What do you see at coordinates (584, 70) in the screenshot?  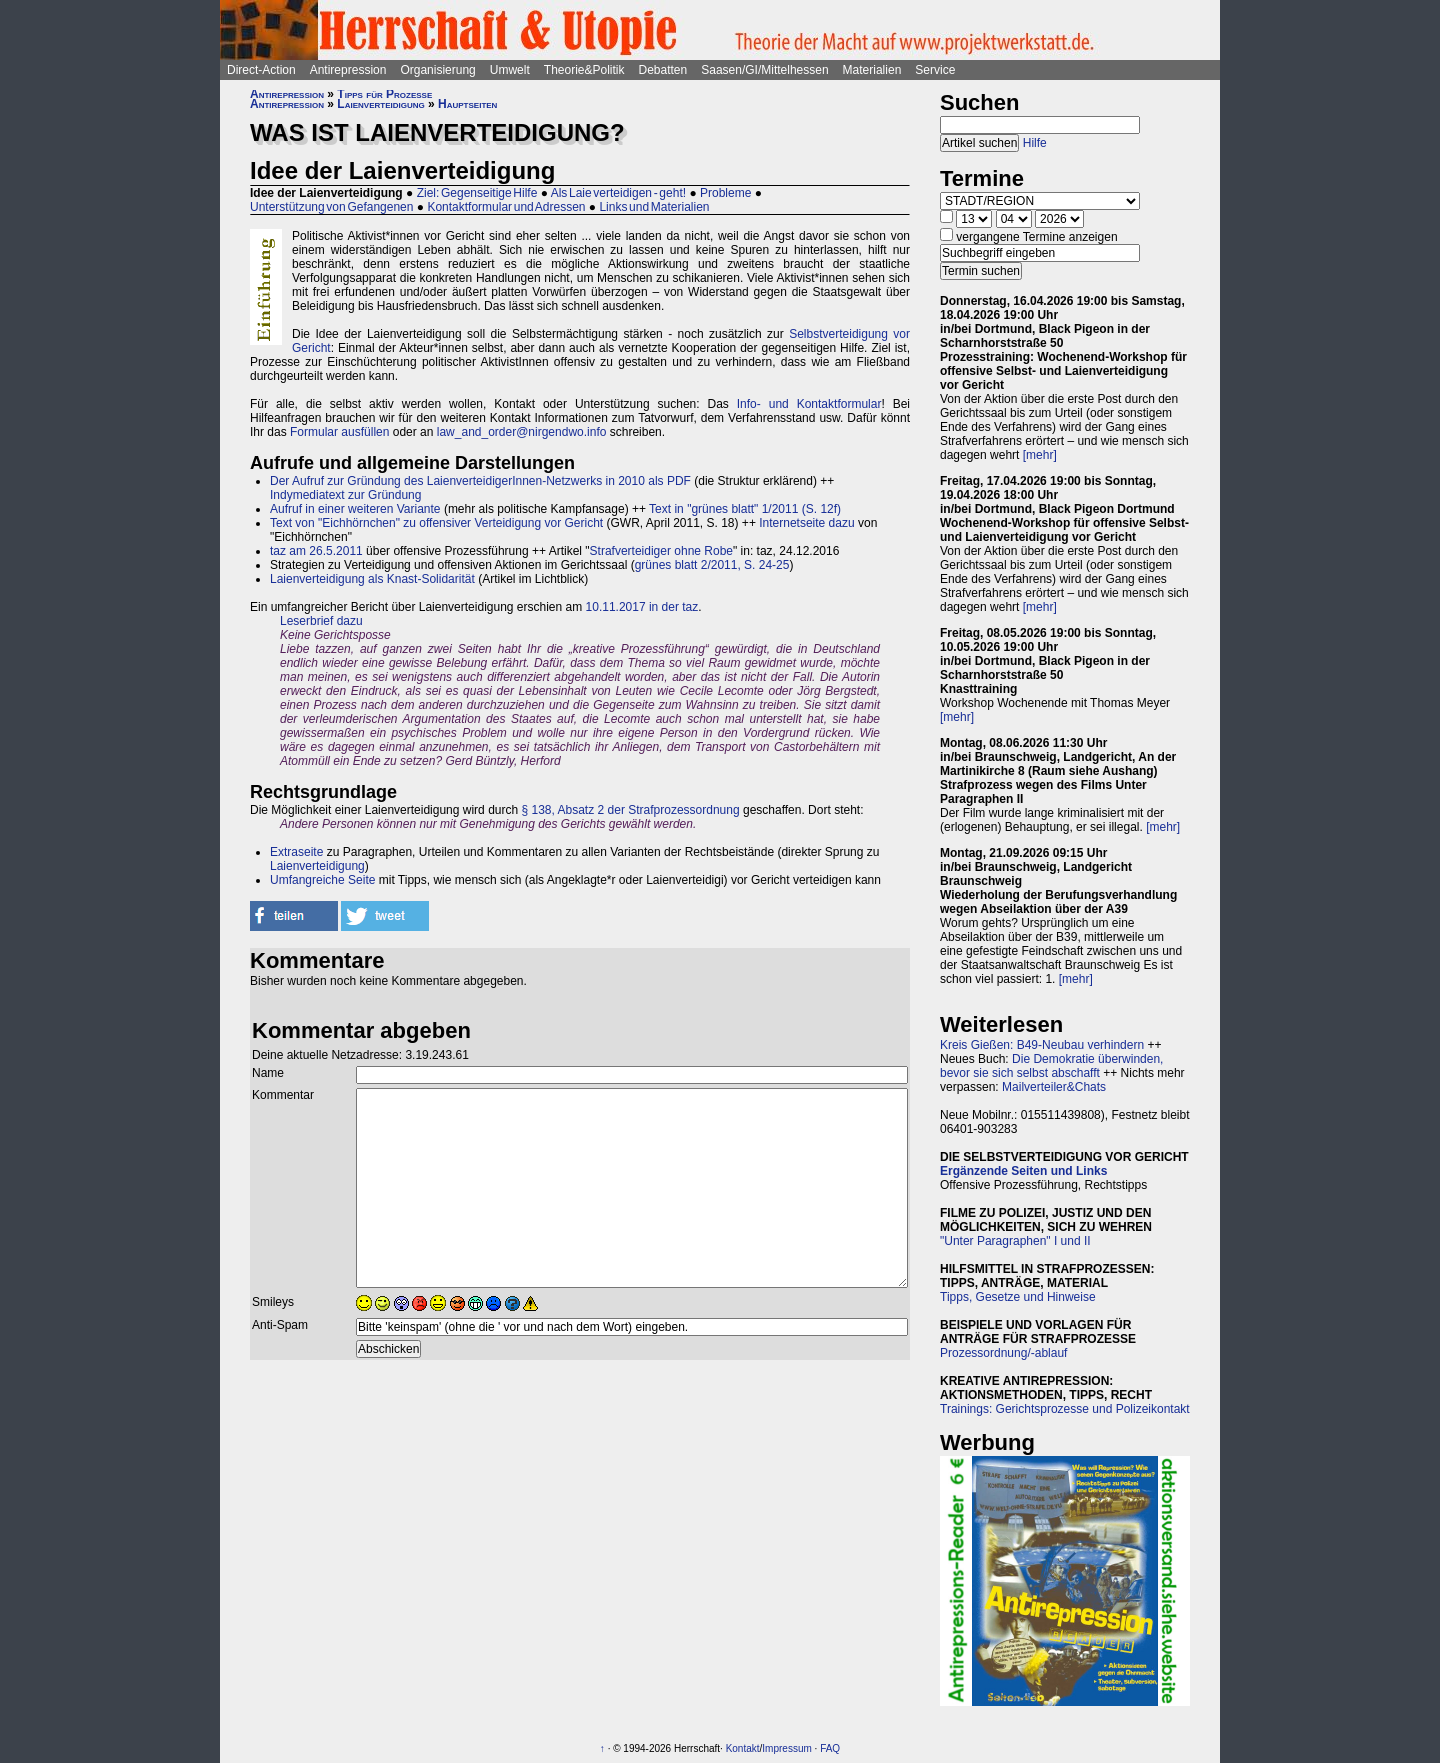 I see `Theorie&Politik` at bounding box center [584, 70].